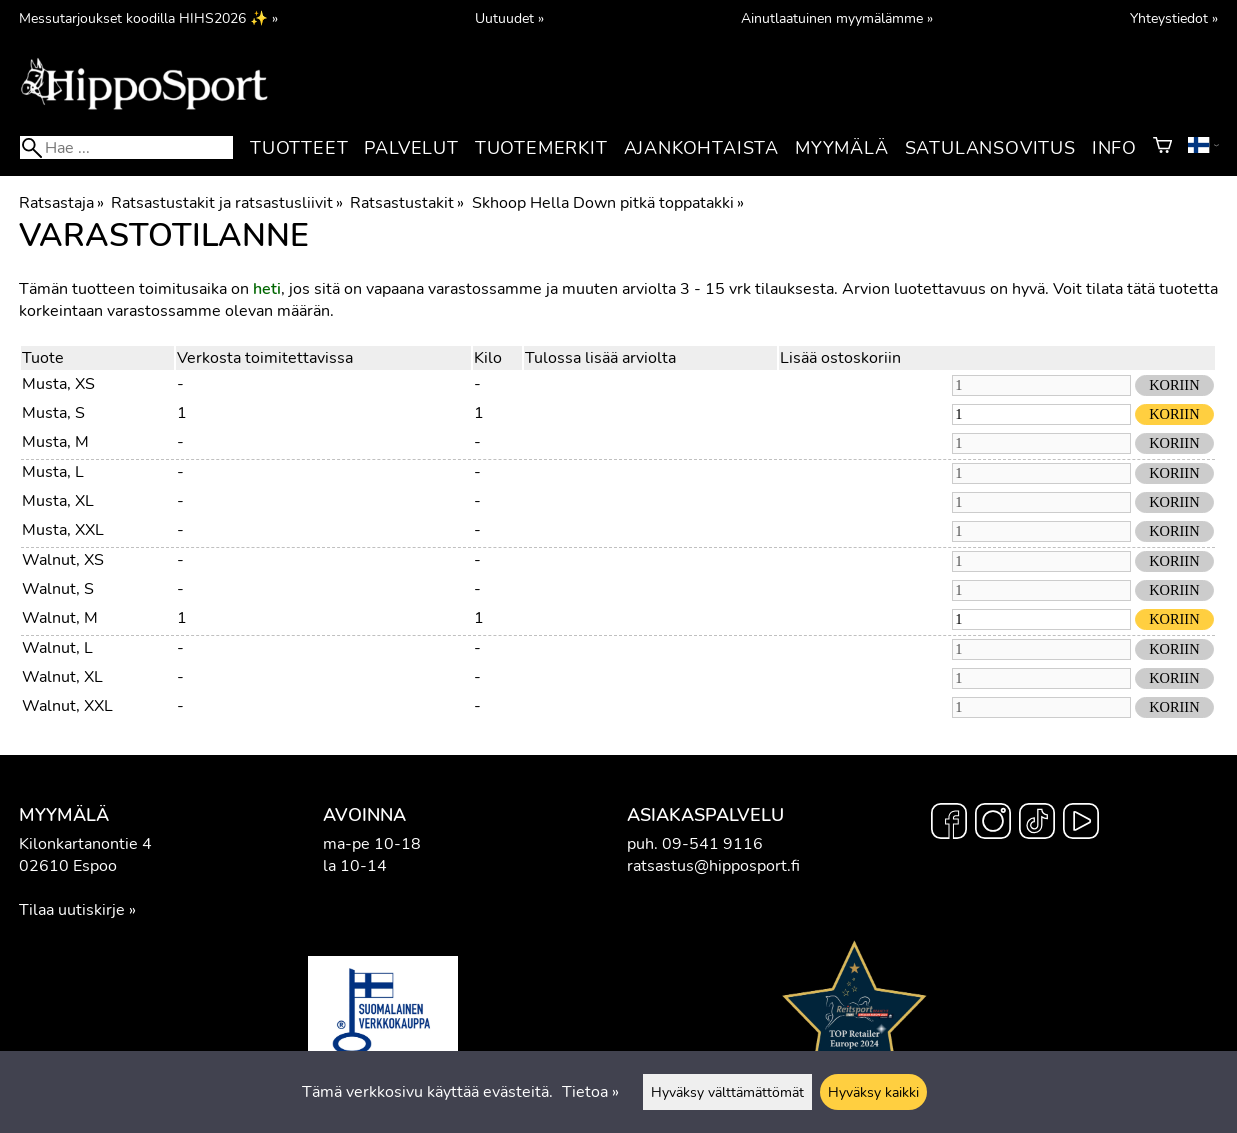  I want to click on [YouTube], so click(1081, 824).